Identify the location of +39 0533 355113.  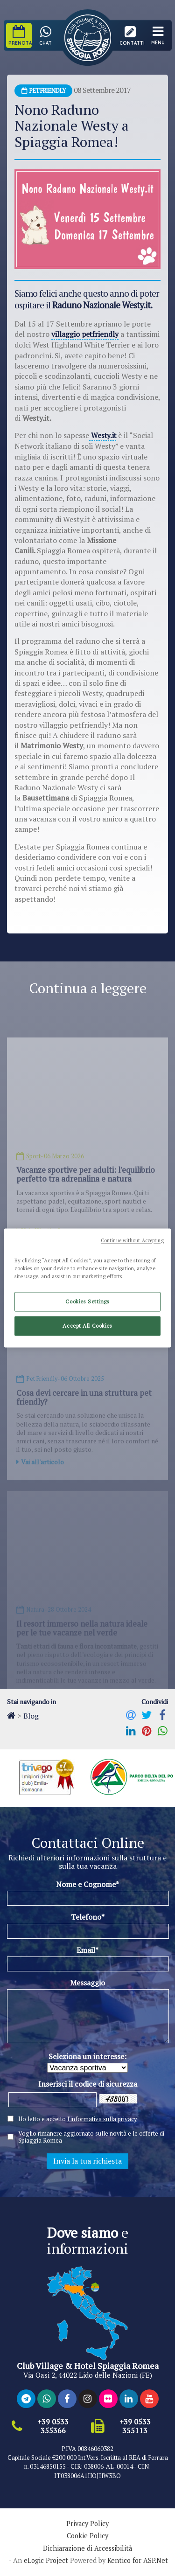
(135, 2425).